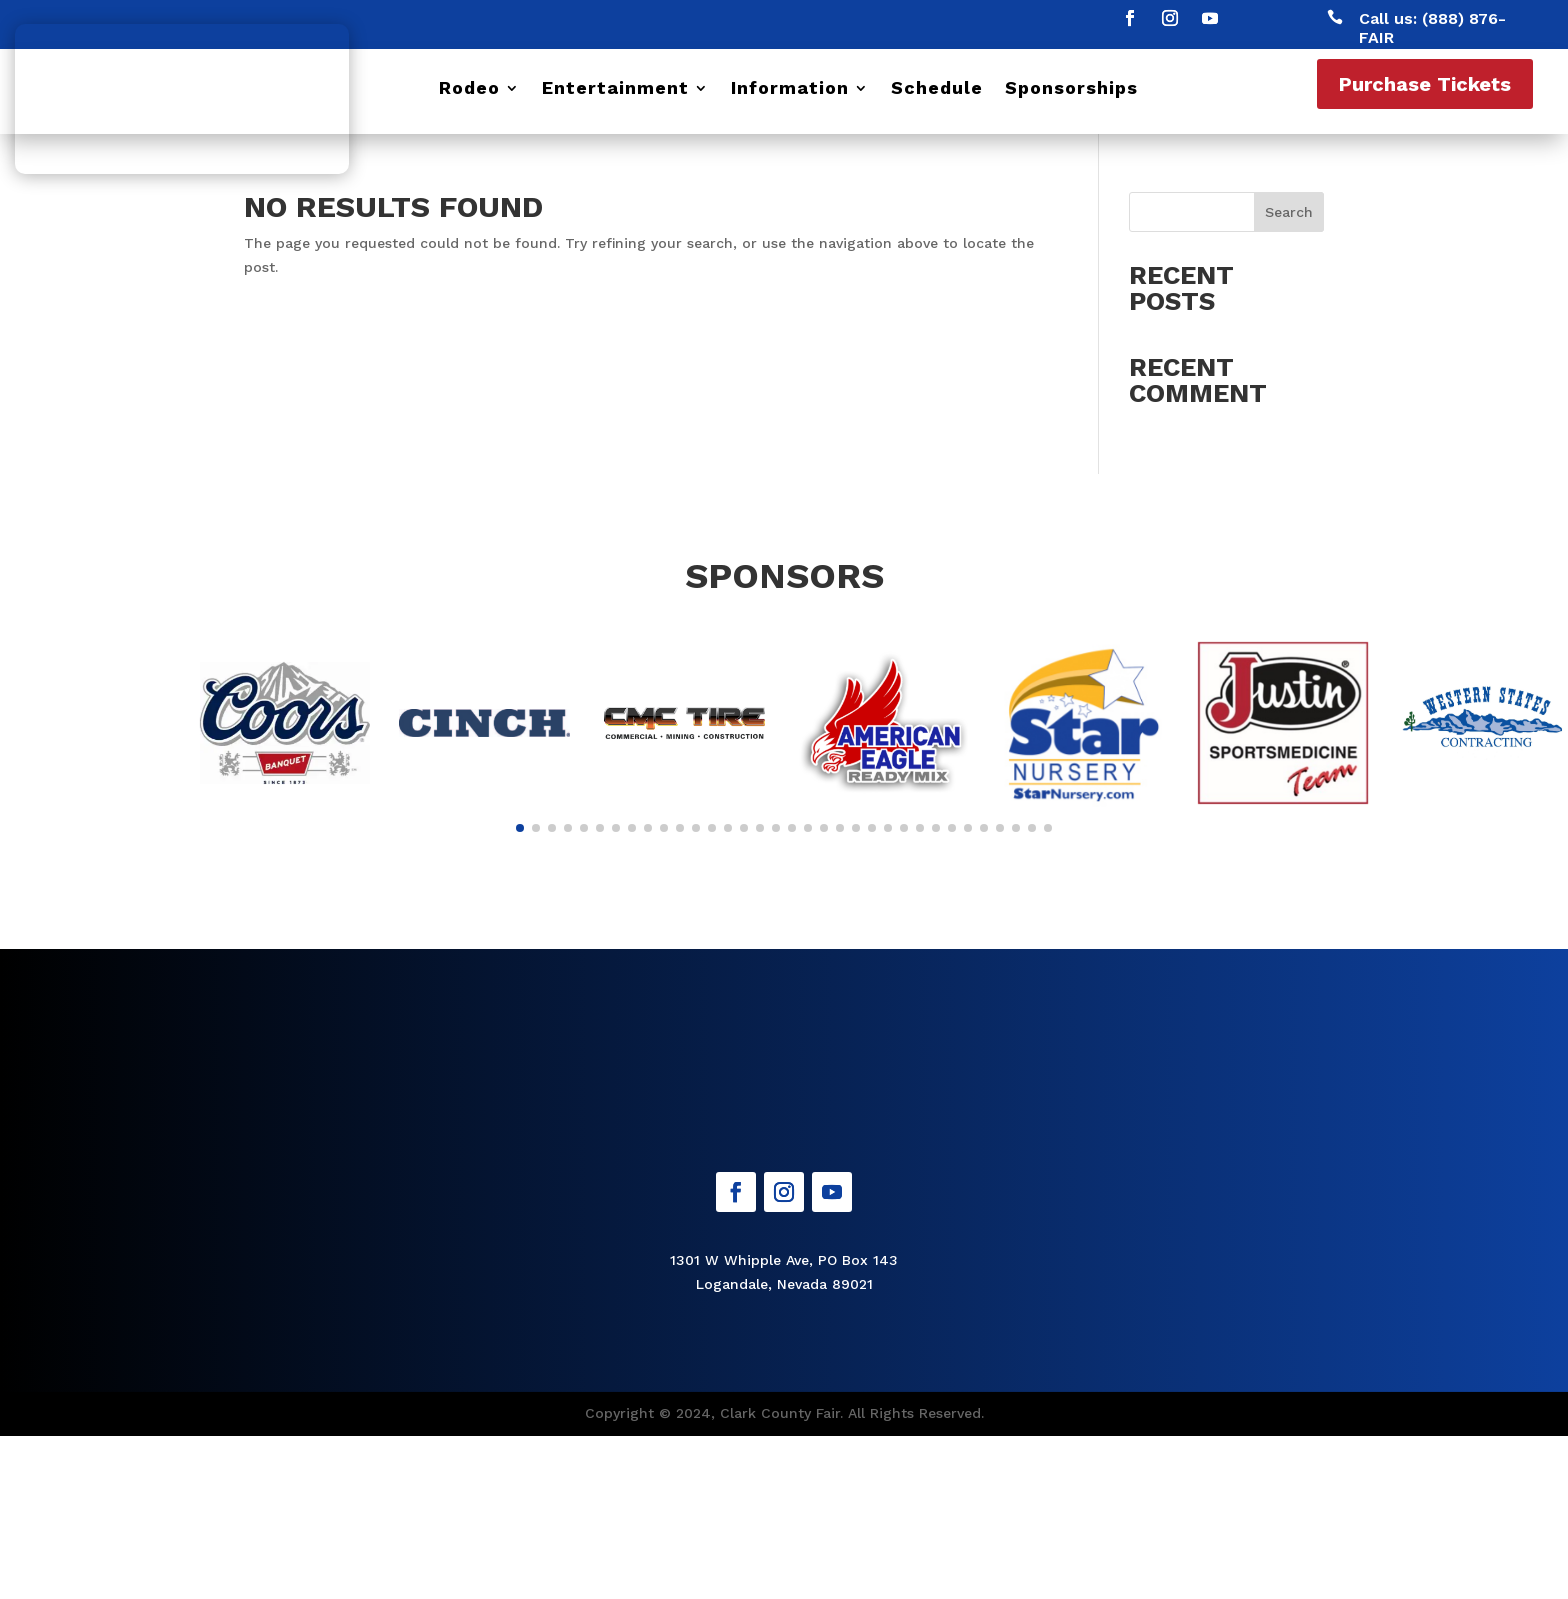 The image size is (1568, 1599). Describe the element at coordinates (615, 89) in the screenshot. I see `Entertainment` at that location.